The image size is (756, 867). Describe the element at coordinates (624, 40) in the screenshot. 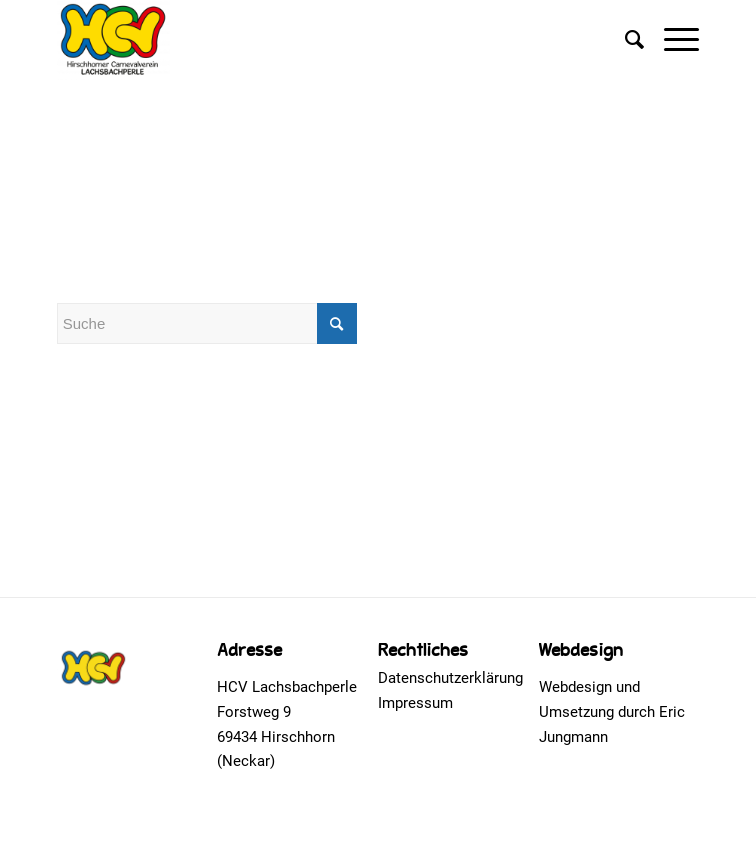

I see `[Suche]` at that location.